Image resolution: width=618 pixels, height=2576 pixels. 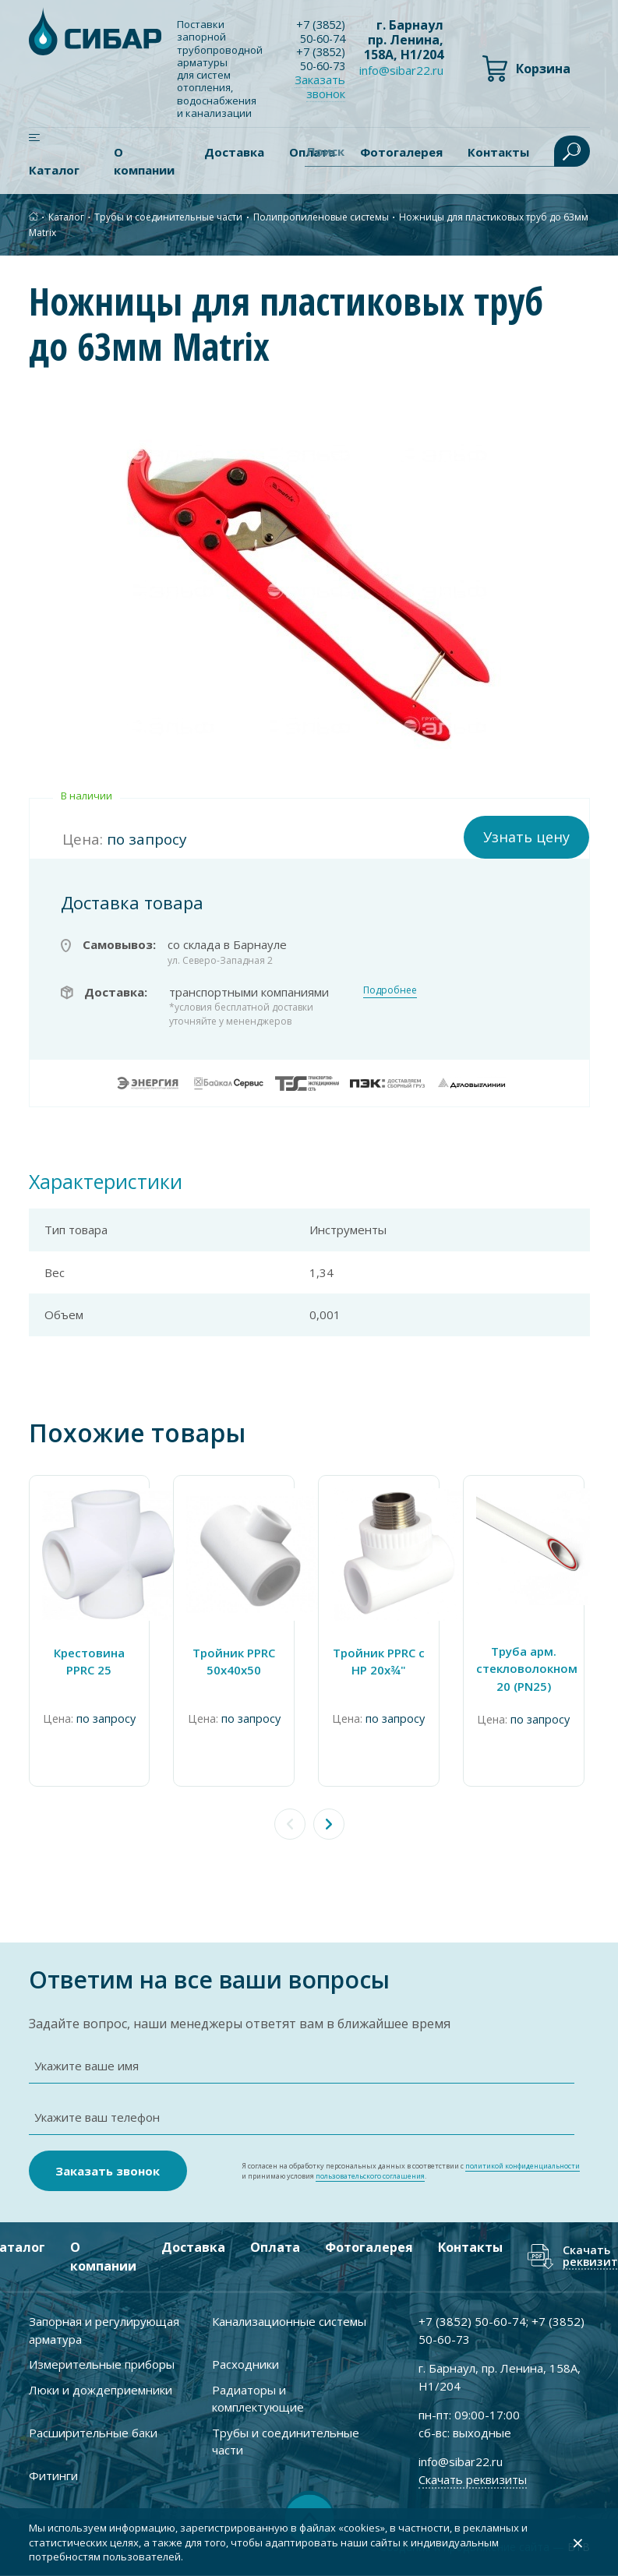 I want to click on Трубы и соединительные части, so click(x=168, y=216).